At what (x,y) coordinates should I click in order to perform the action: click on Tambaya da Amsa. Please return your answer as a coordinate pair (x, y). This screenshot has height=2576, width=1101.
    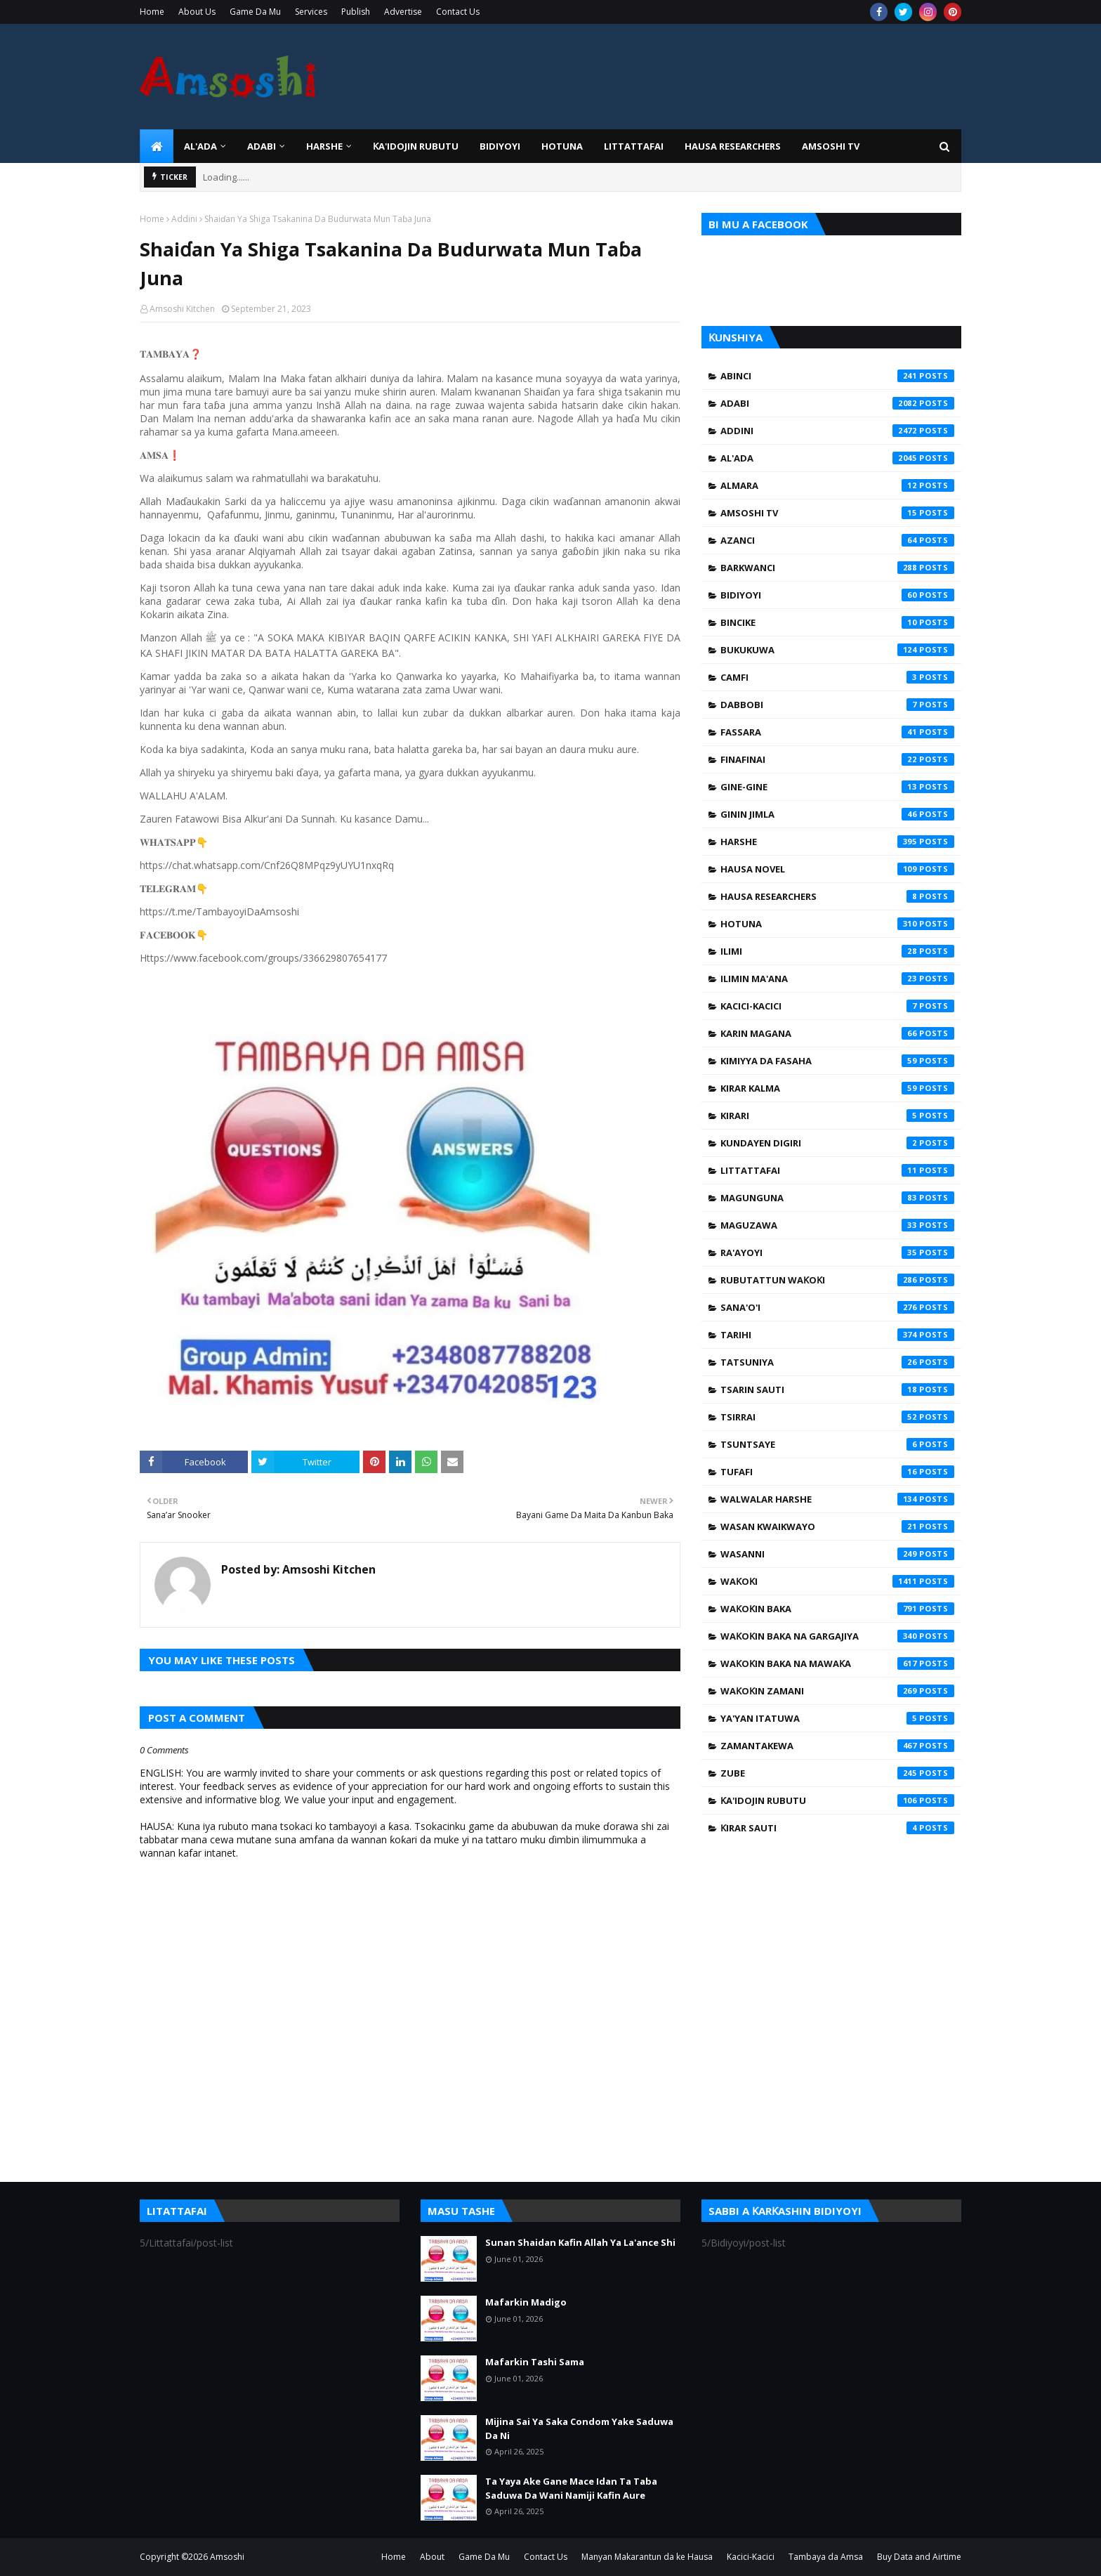
    Looking at the image, I should click on (826, 2557).